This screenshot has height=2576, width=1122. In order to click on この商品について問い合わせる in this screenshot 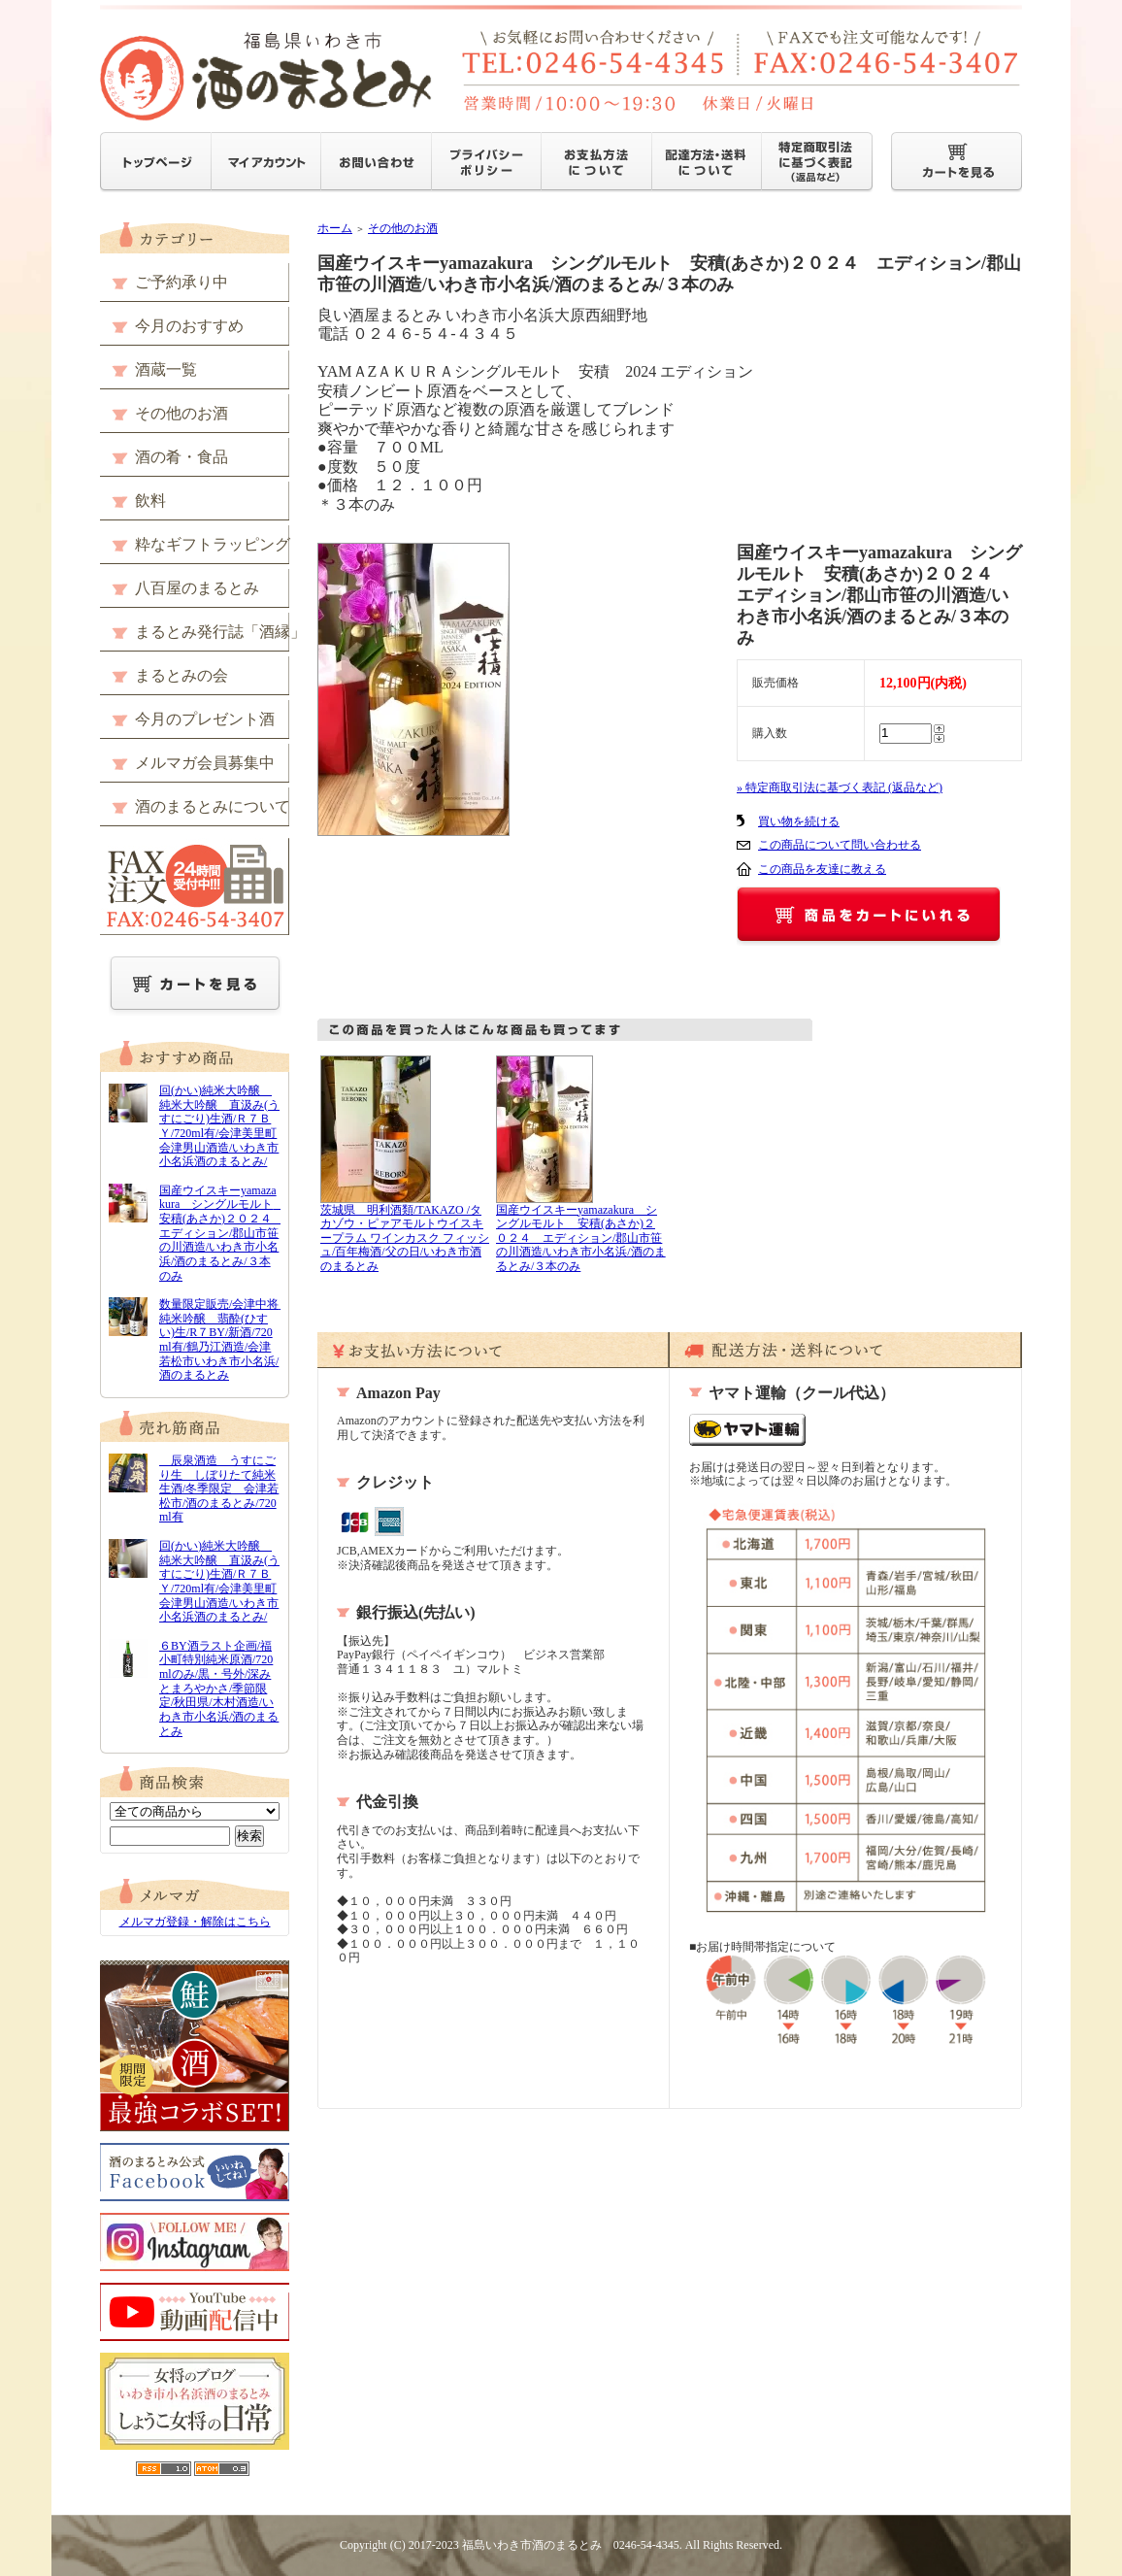, I will do `click(839, 845)`.